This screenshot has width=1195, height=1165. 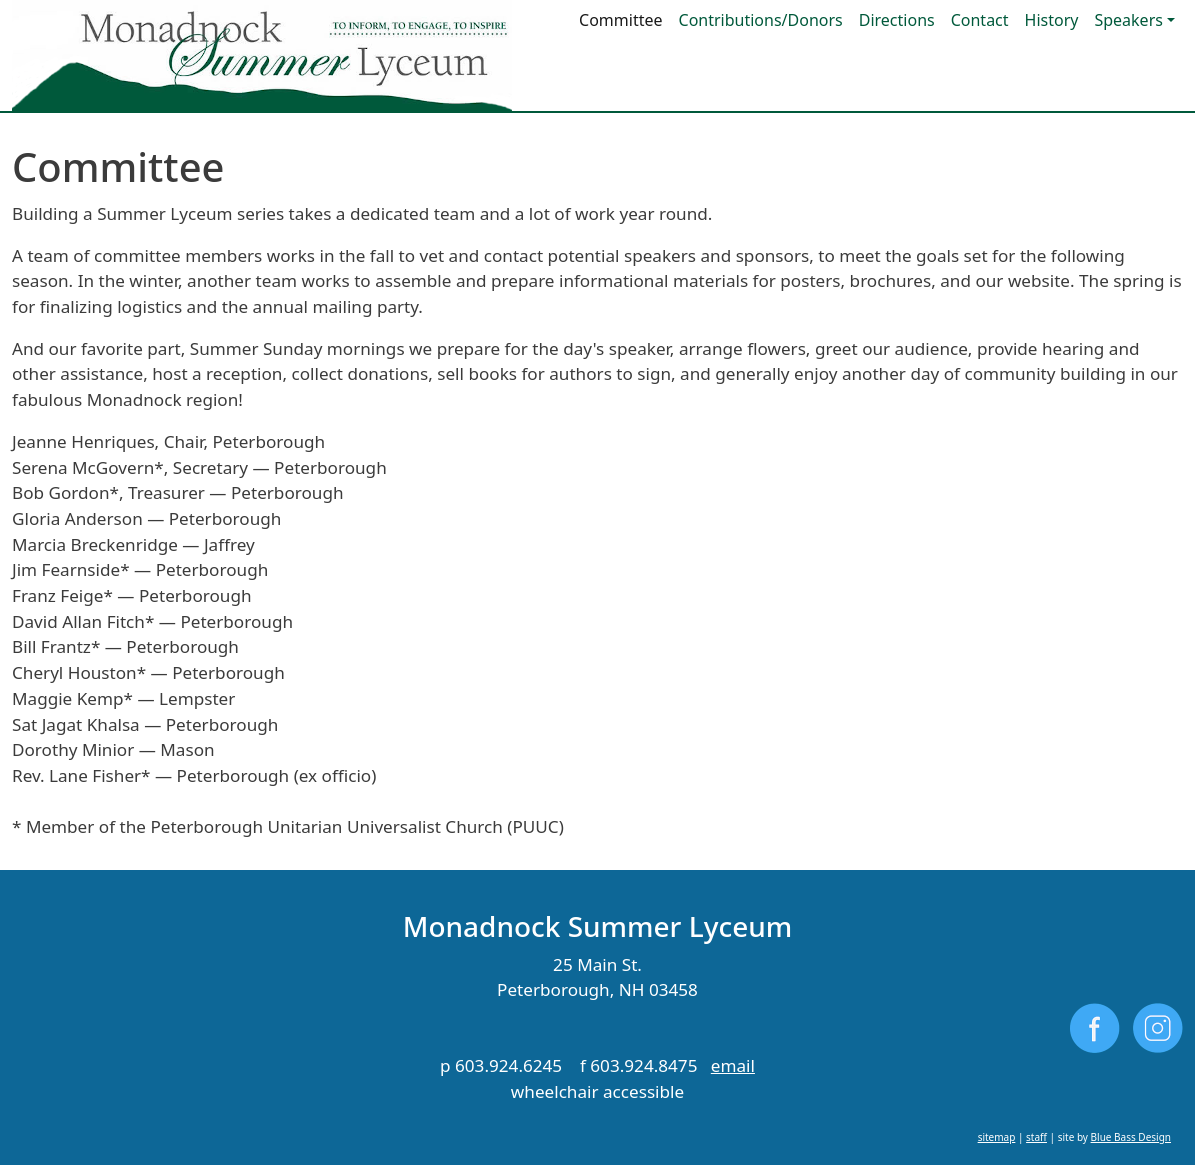 I want to click on Contact, so click(x=980, y=20).